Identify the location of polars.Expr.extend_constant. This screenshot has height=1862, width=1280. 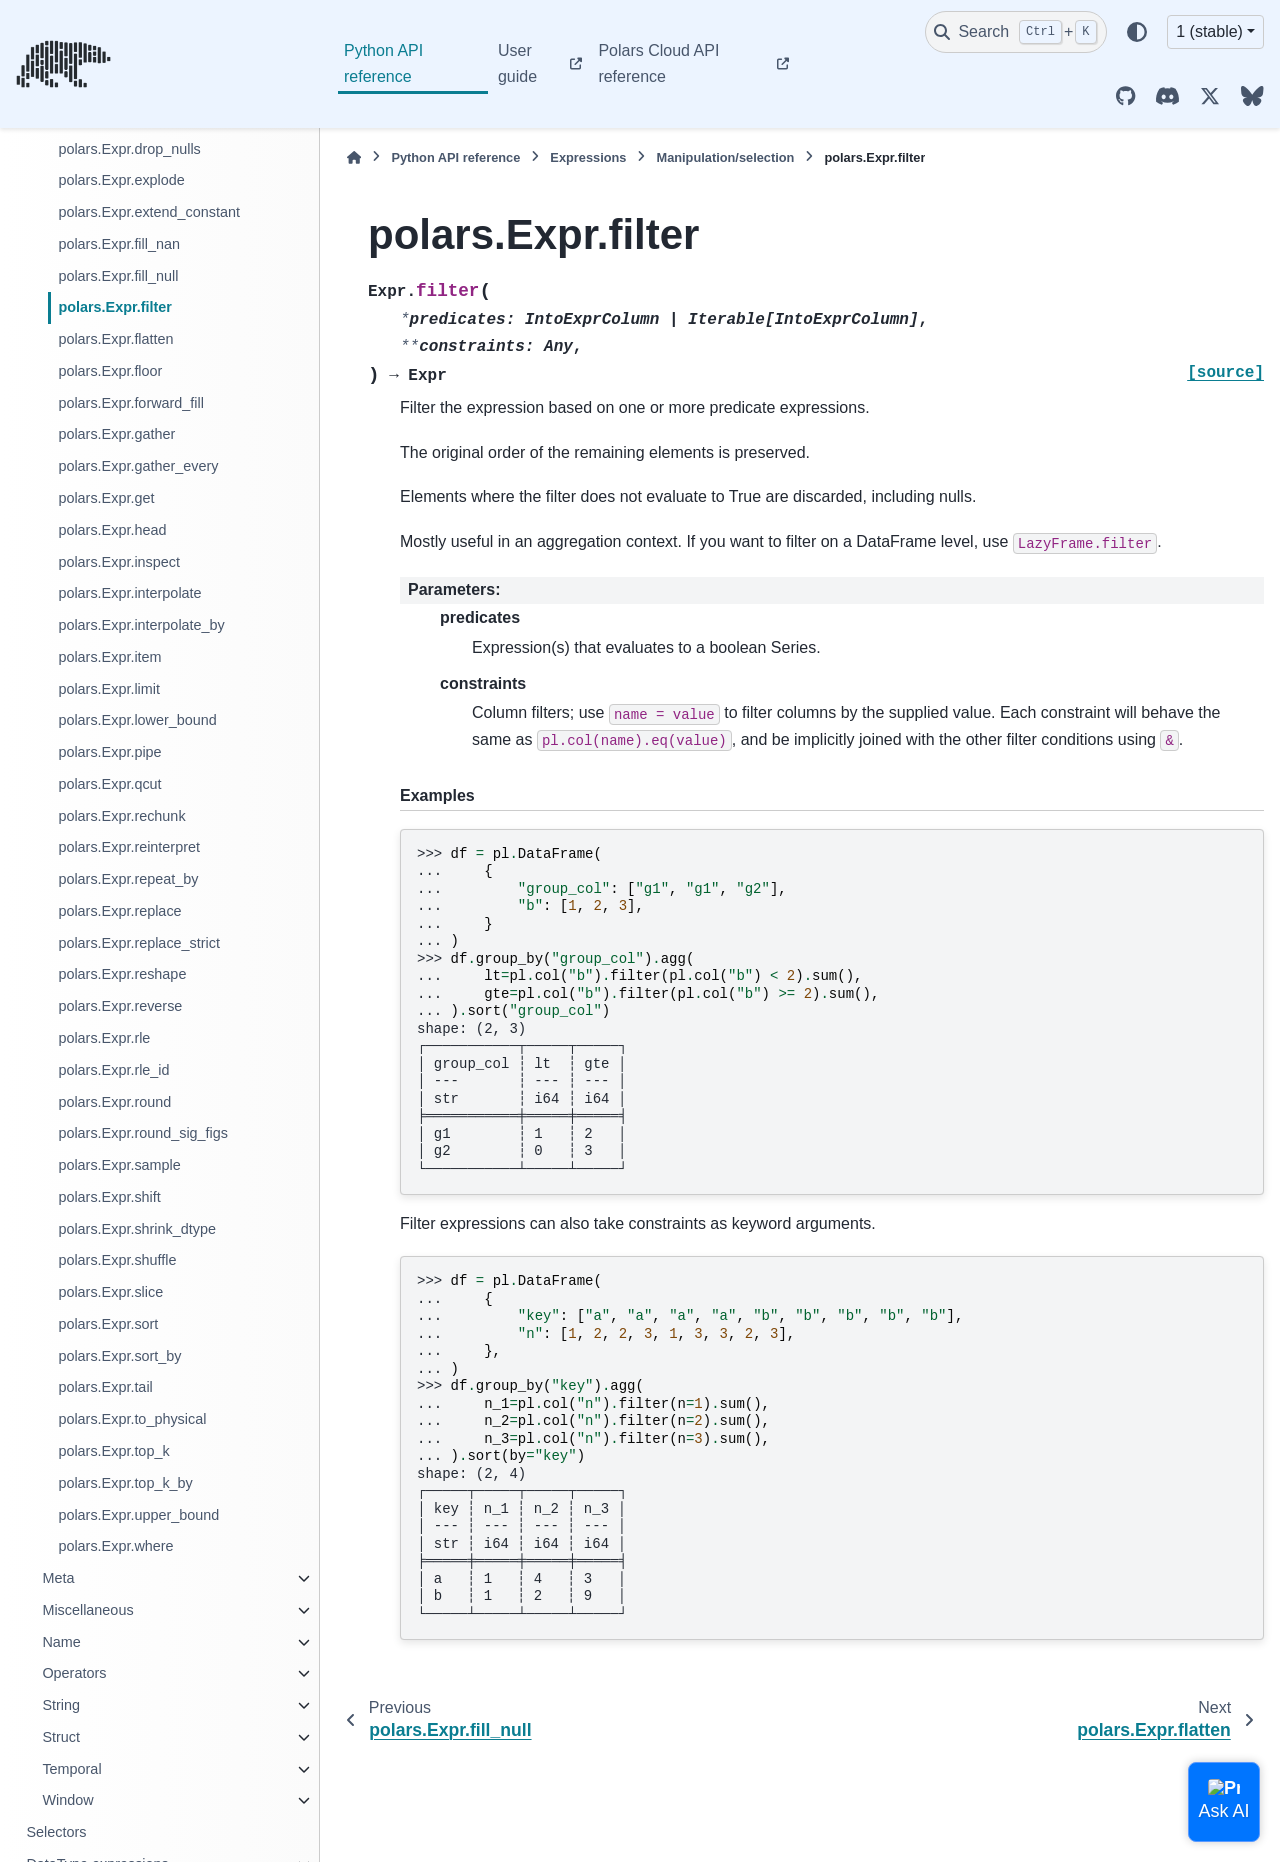
(149, 212).